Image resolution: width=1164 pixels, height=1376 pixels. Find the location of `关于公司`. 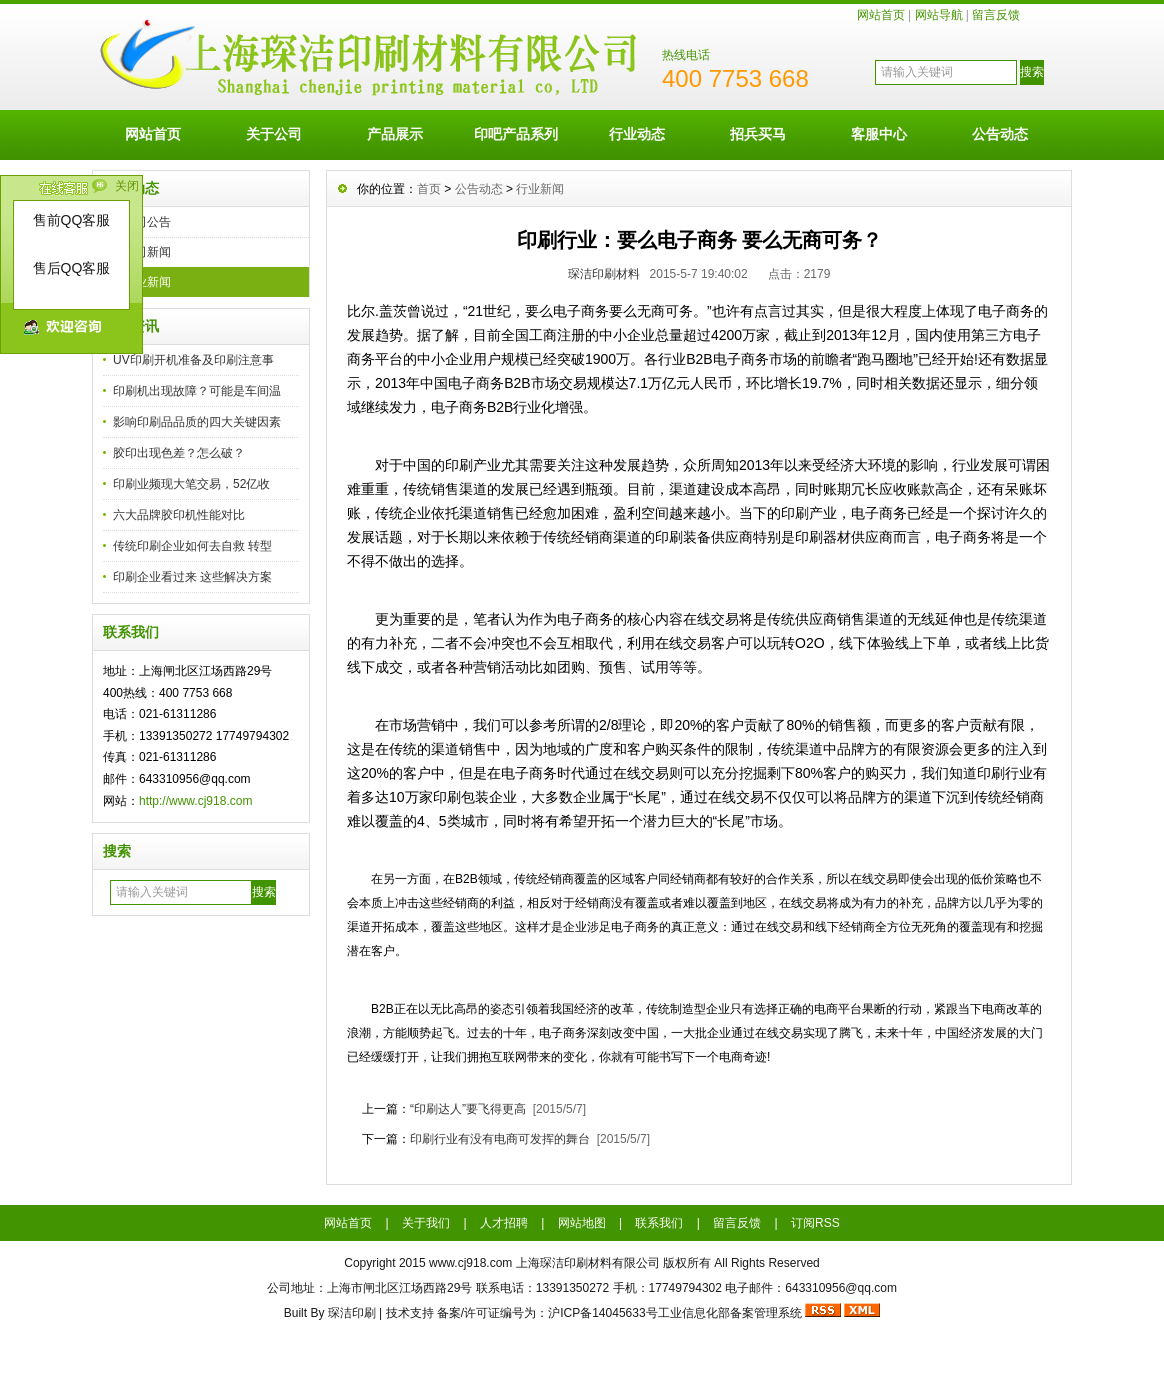

关于公司 is located at coordinates (274, 134).